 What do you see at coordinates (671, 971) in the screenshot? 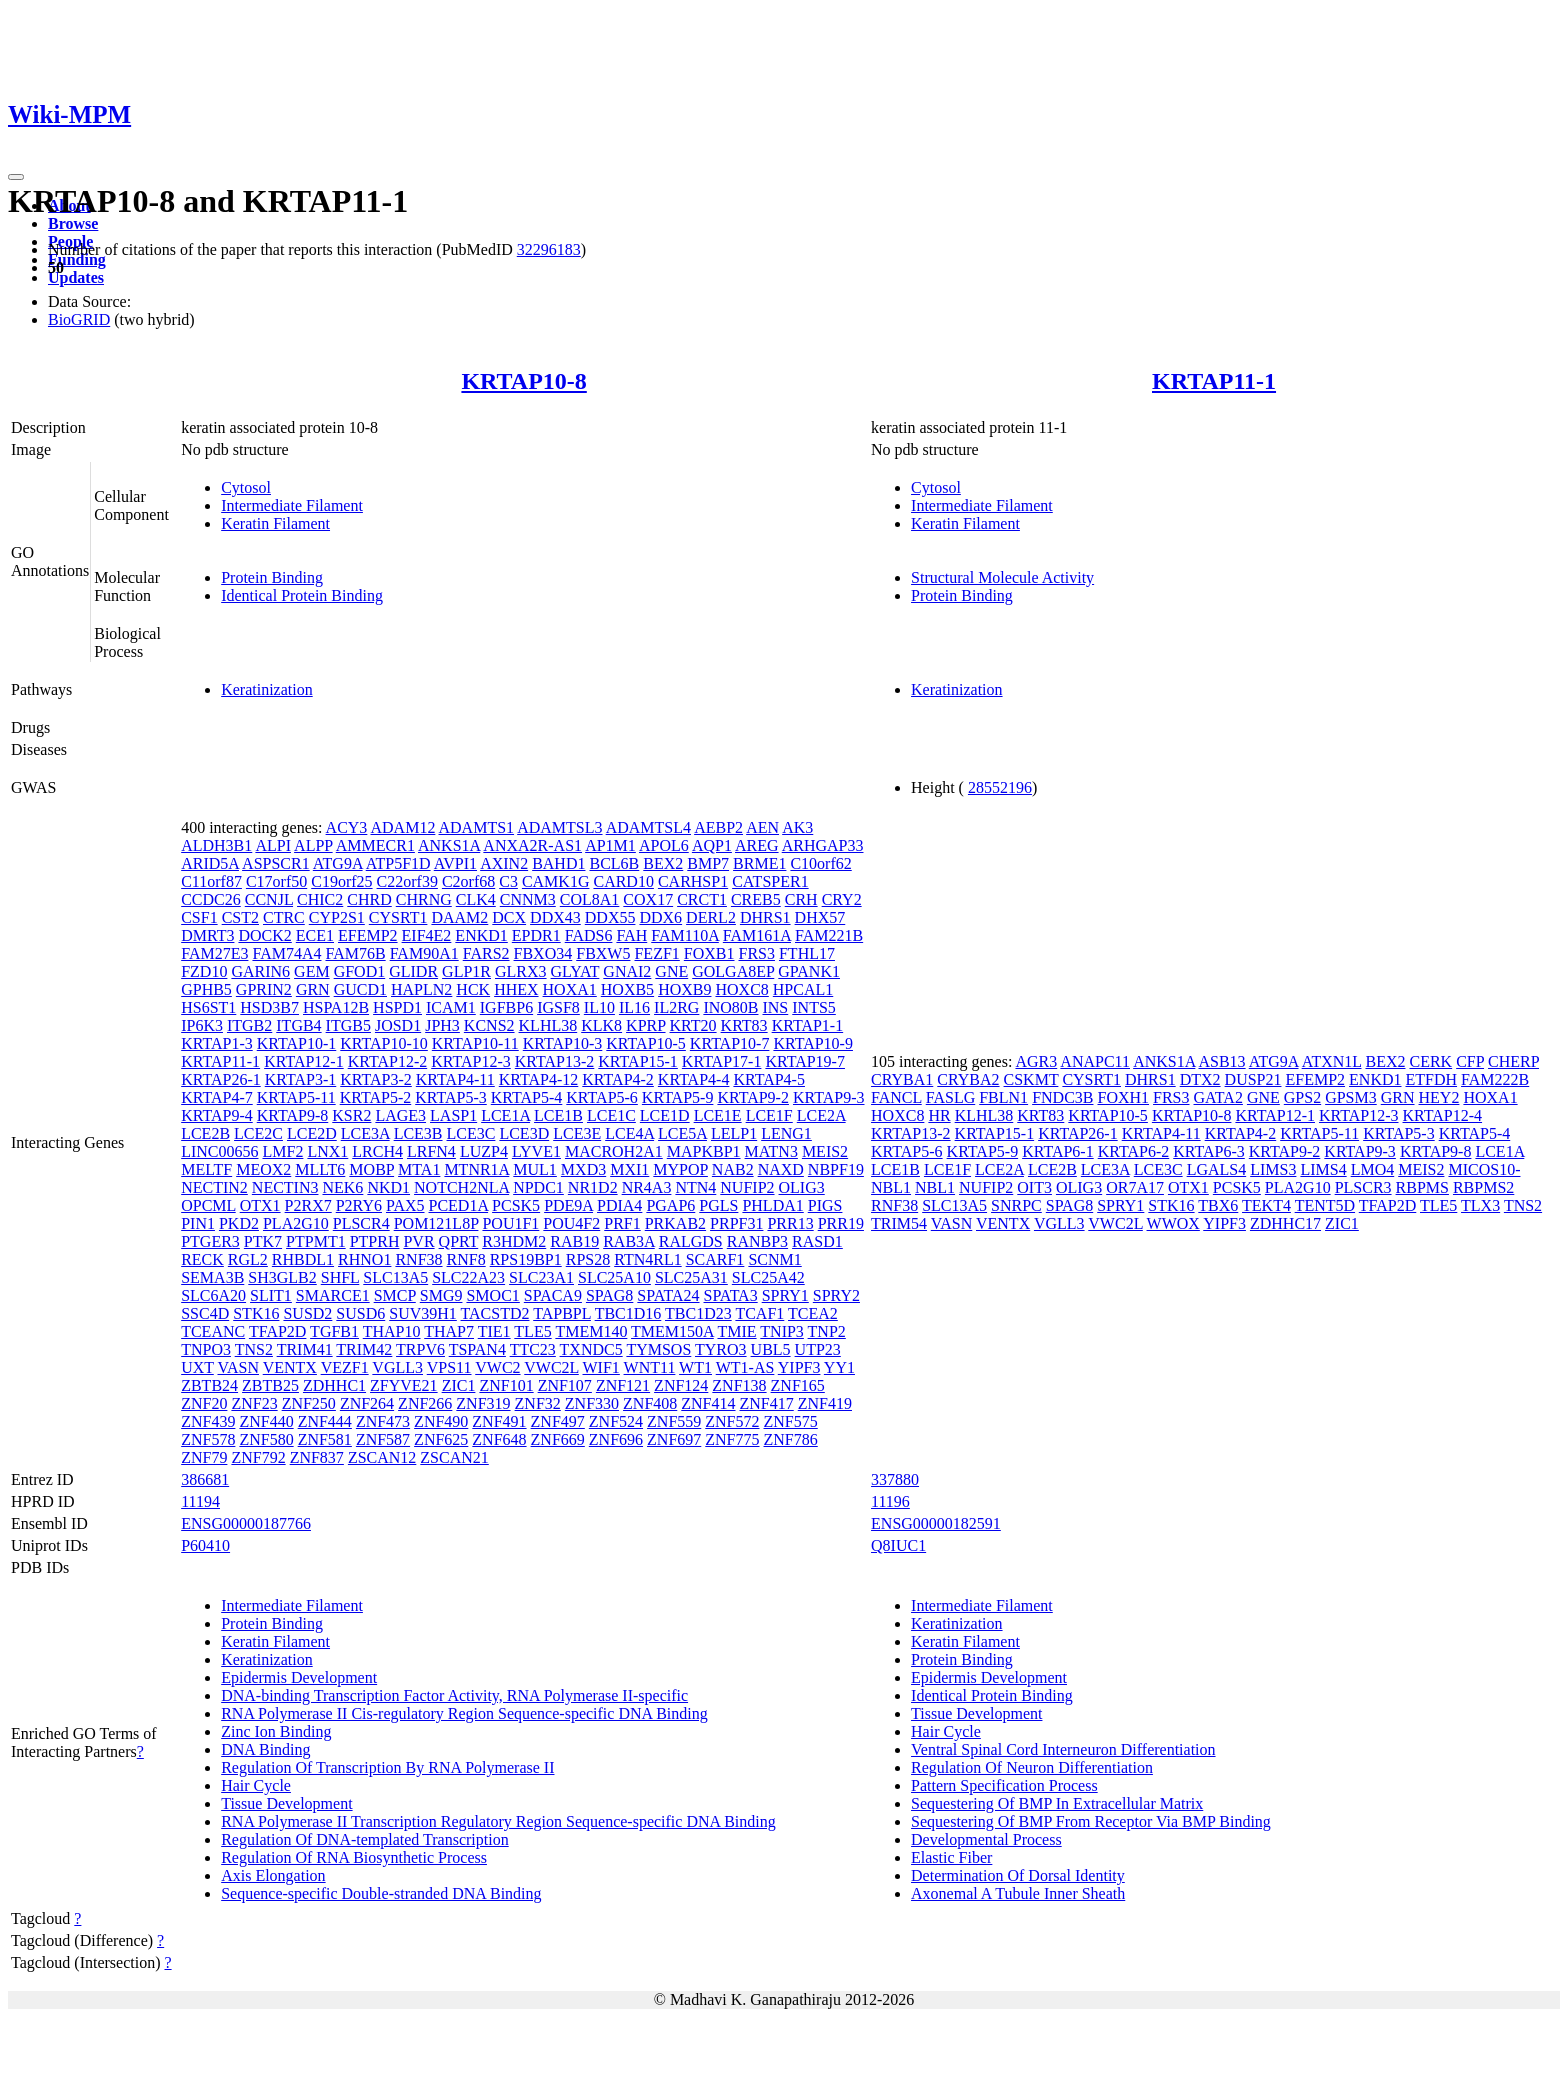
I see `GNE` at bounding box center [671, 971].